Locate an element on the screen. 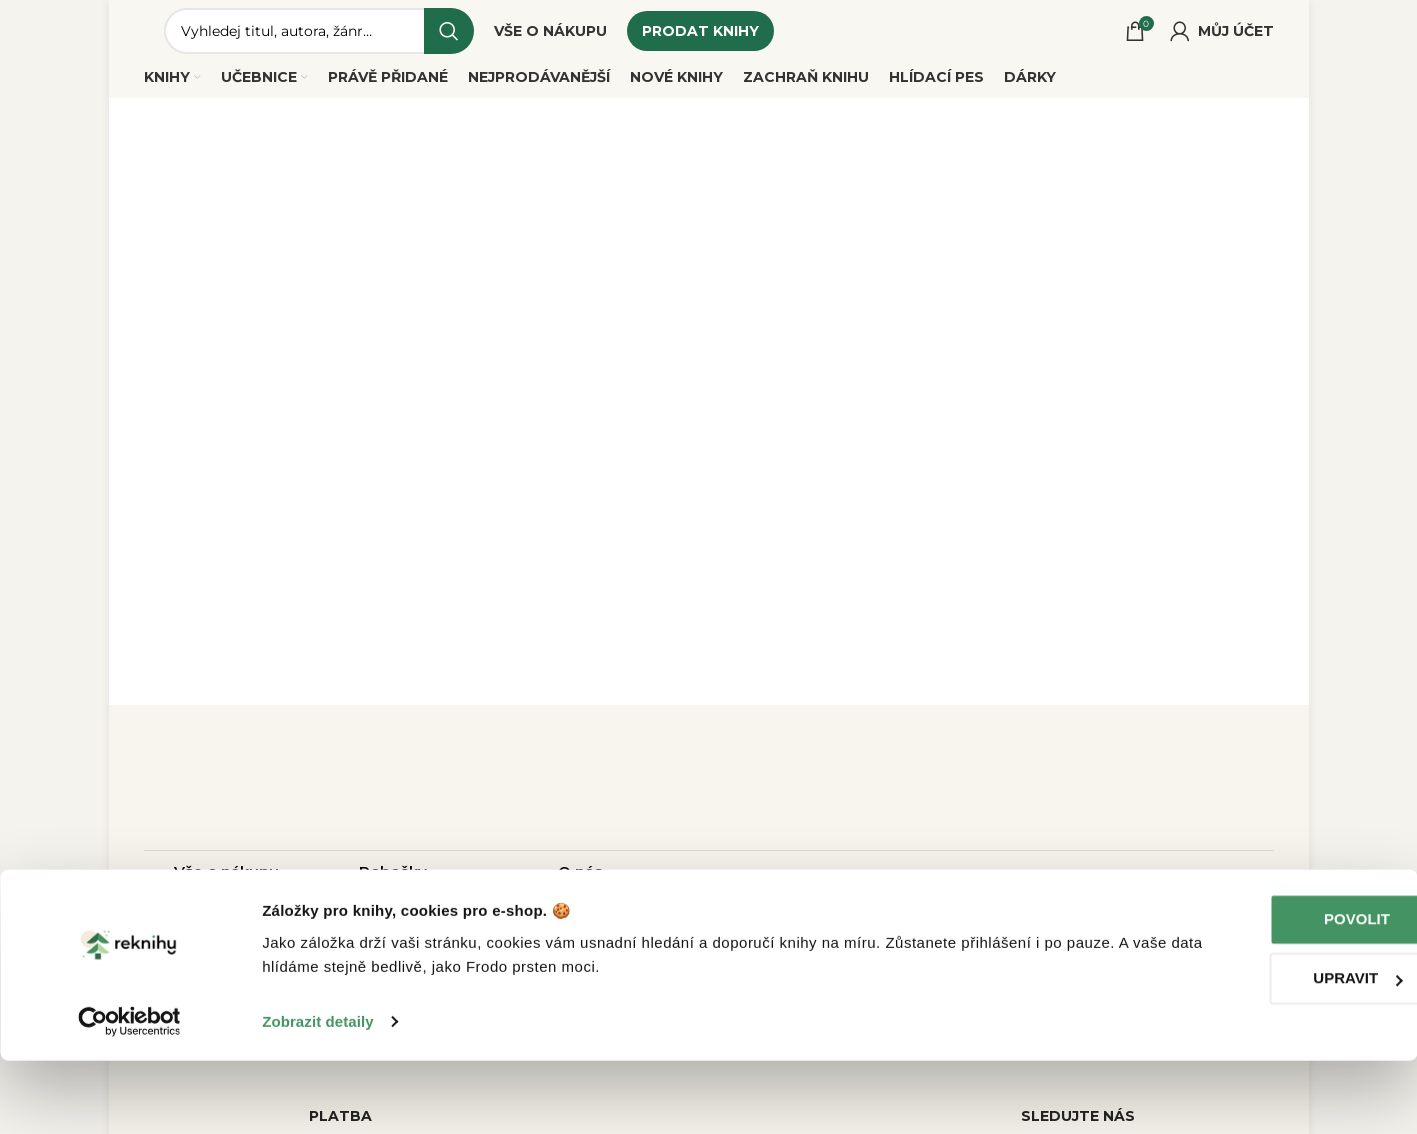 The image size is (1417, 1134). Rekurýr is located at coordinates (389, 918).